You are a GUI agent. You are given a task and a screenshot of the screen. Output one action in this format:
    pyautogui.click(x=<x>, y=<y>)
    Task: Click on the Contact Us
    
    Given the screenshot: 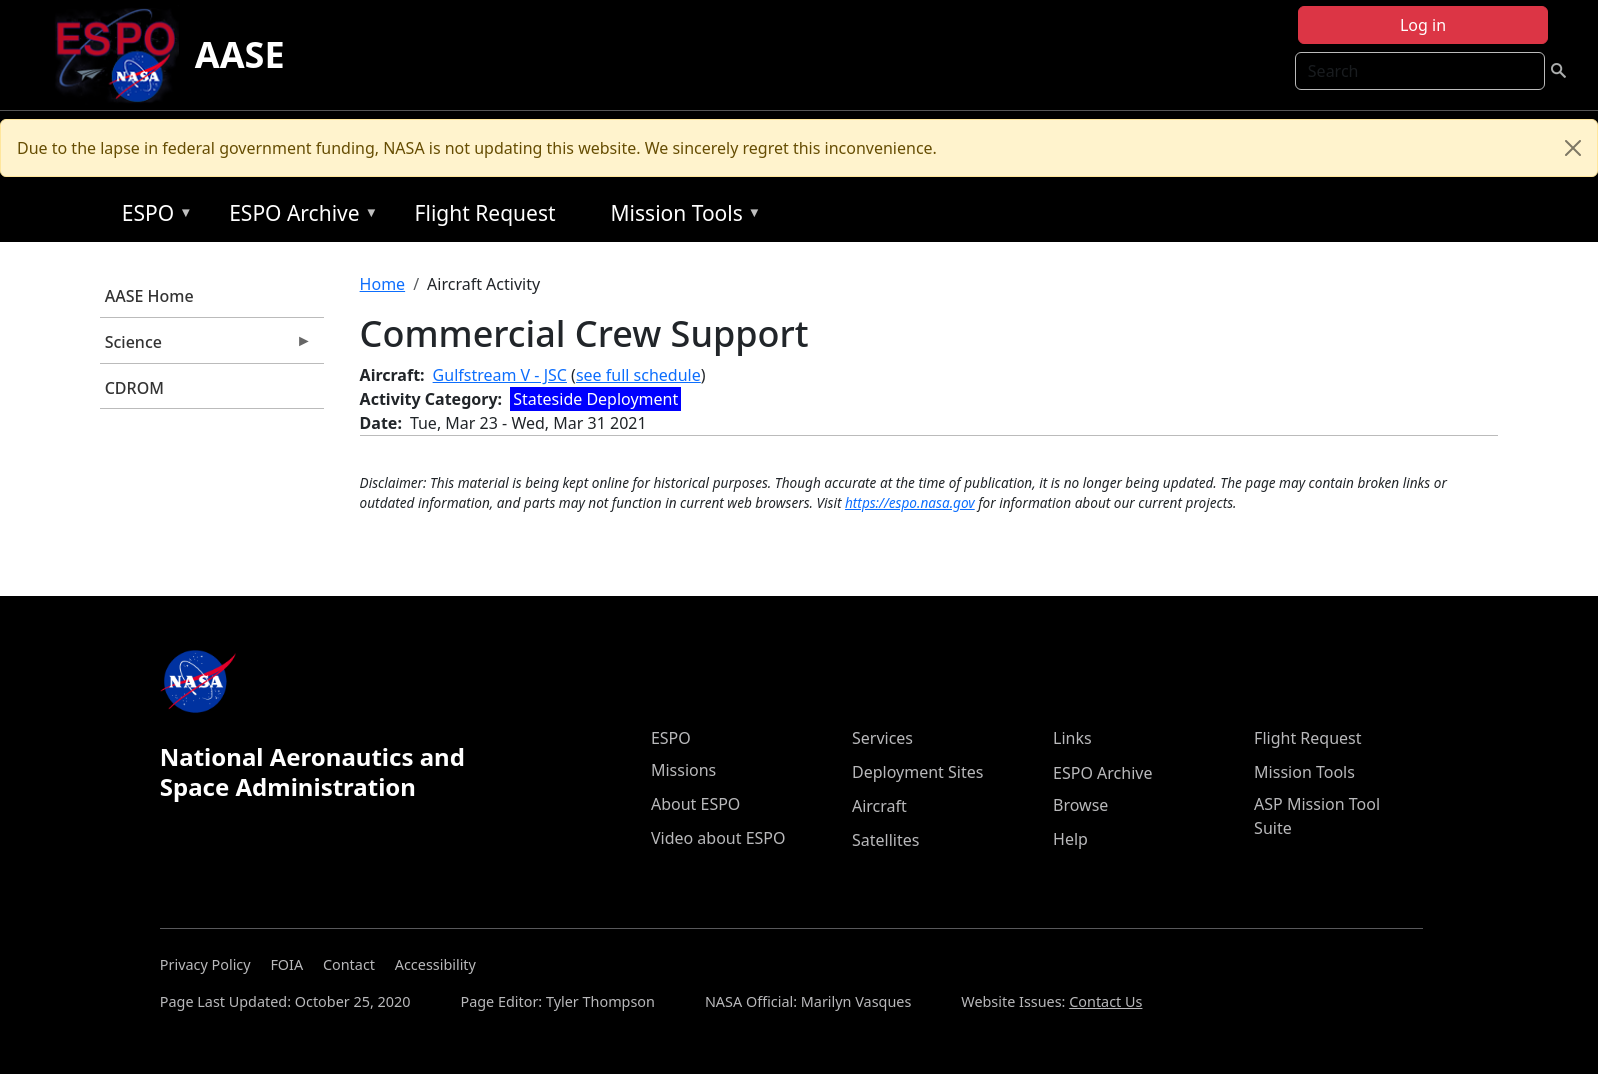 What is the action you would take?
    pyautogui.click(x=1105, y=1001)
    